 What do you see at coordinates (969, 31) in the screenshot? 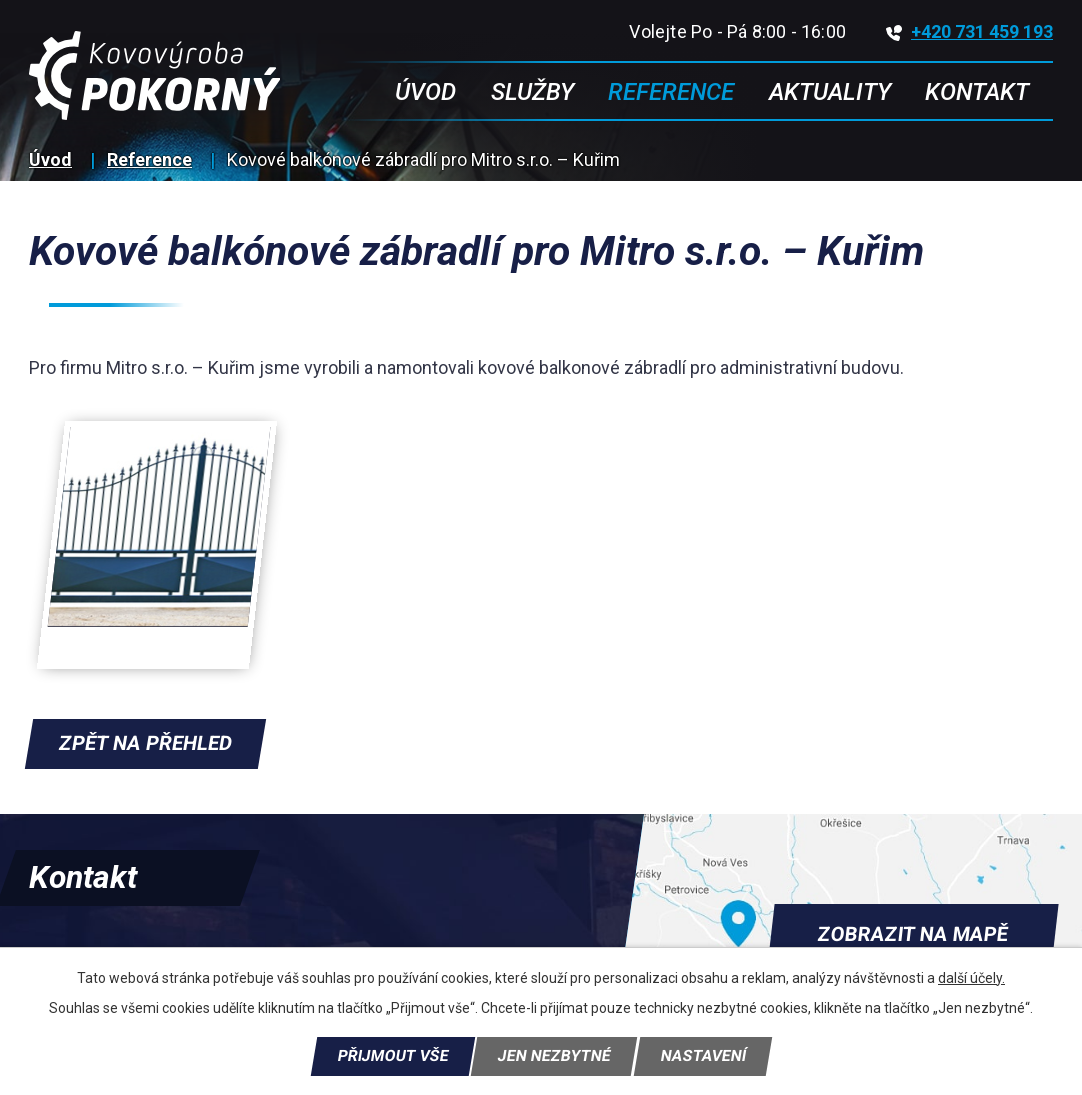
I see `+420 731 459 193` at bounding box center [969, 31].